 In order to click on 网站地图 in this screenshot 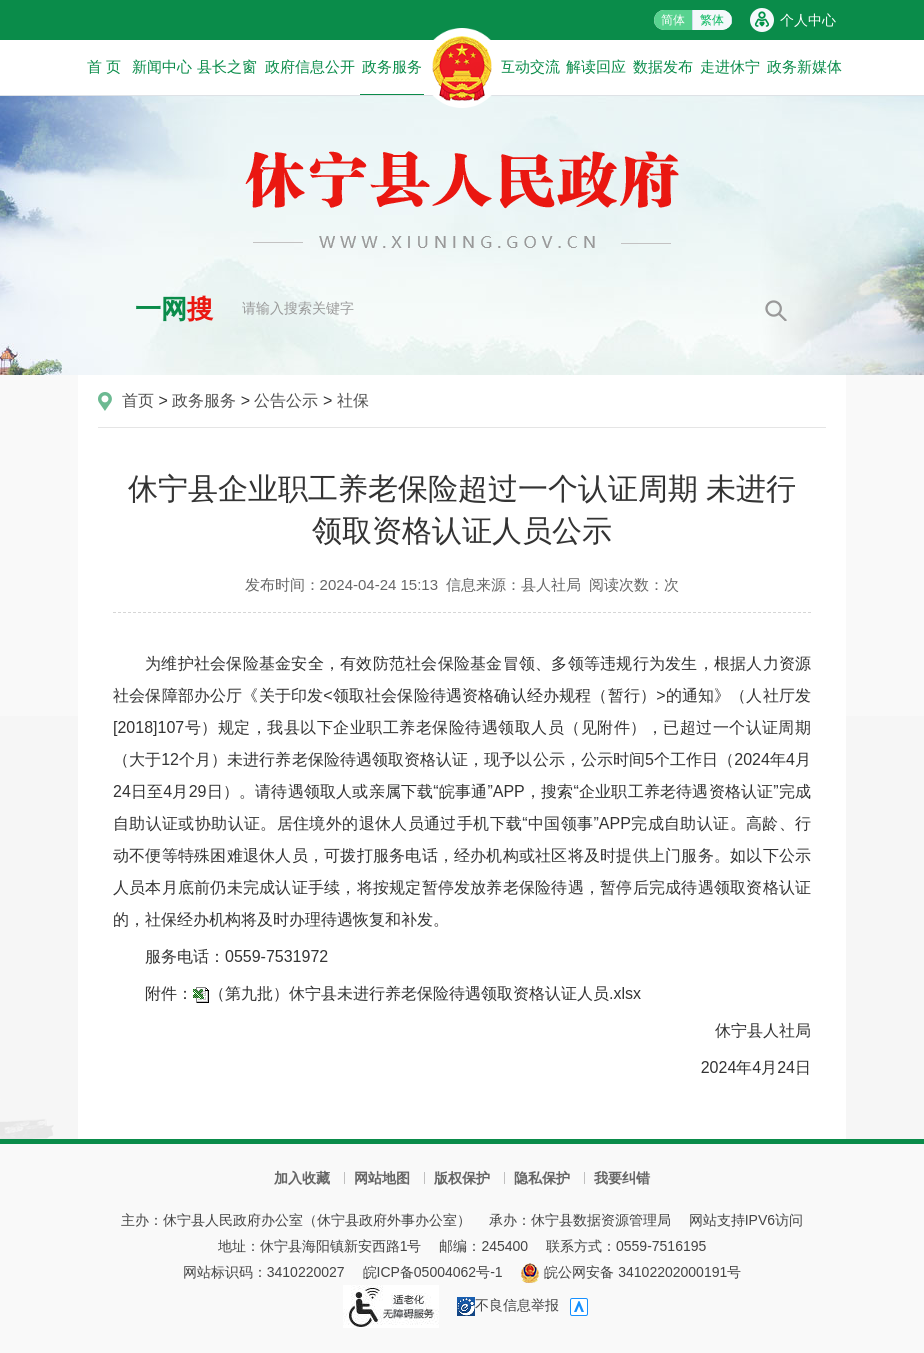, I will do `click(382, 1178)`.